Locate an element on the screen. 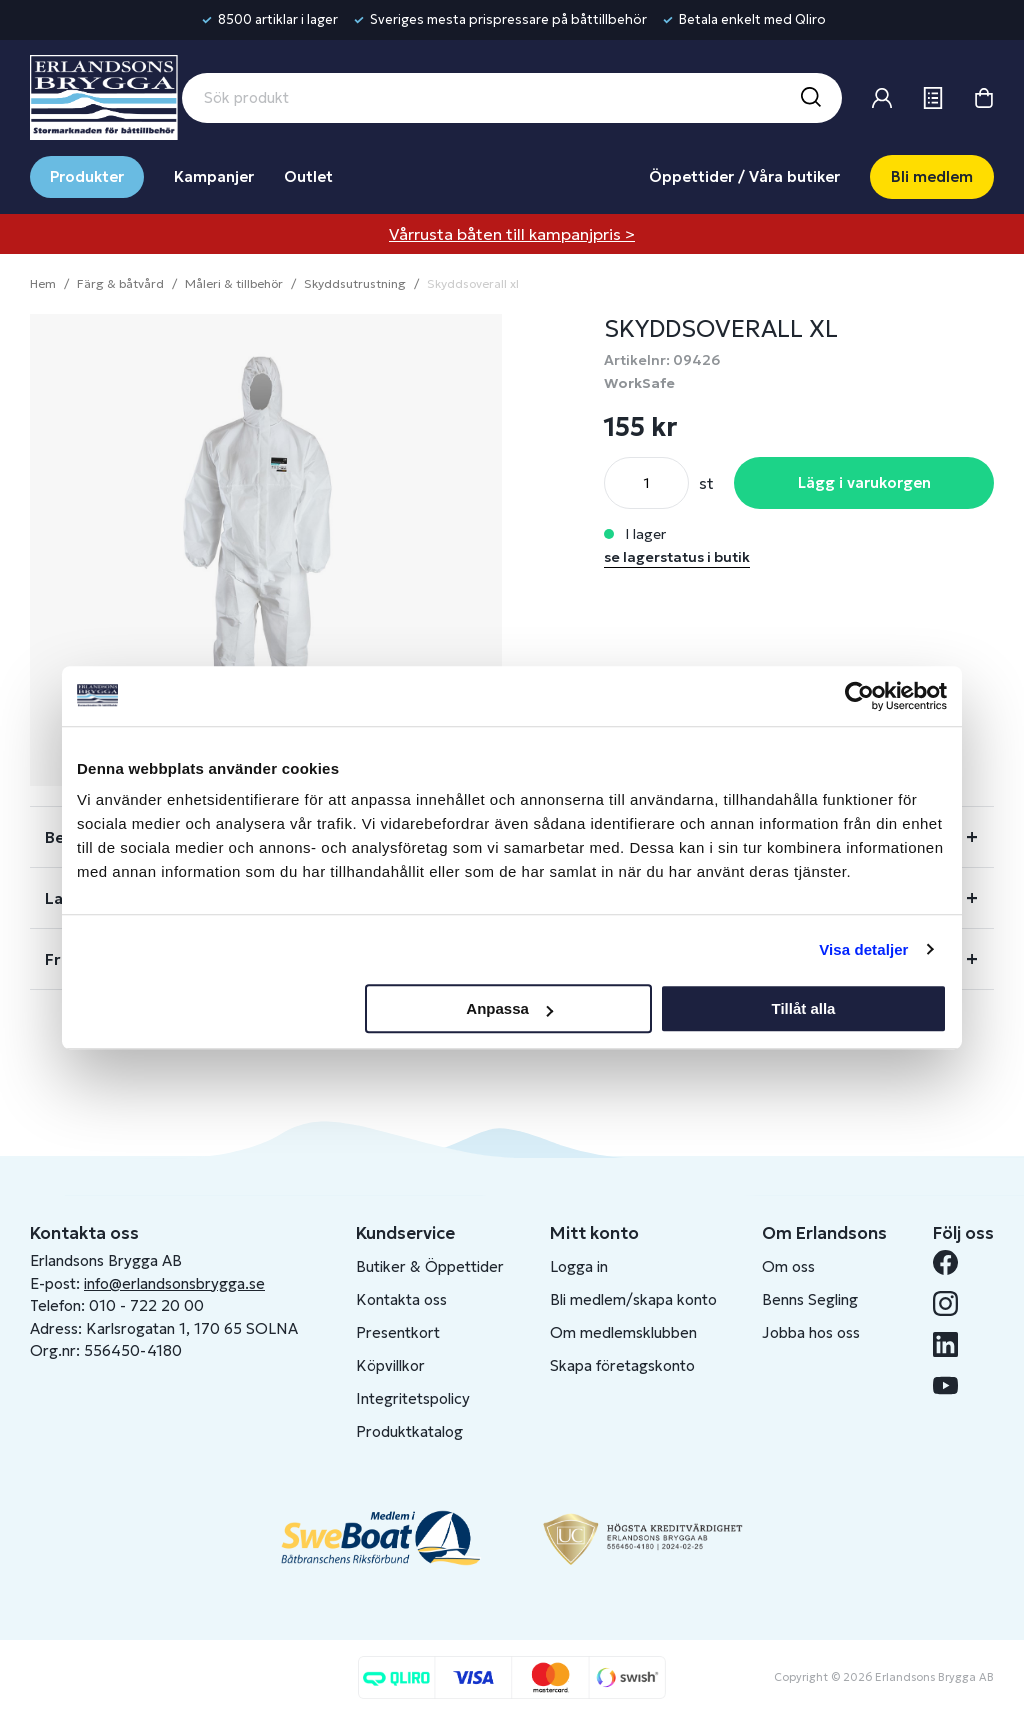 This screenshot has width=1024, height=1715. WorkSafe is located at coordinates (639, 383).